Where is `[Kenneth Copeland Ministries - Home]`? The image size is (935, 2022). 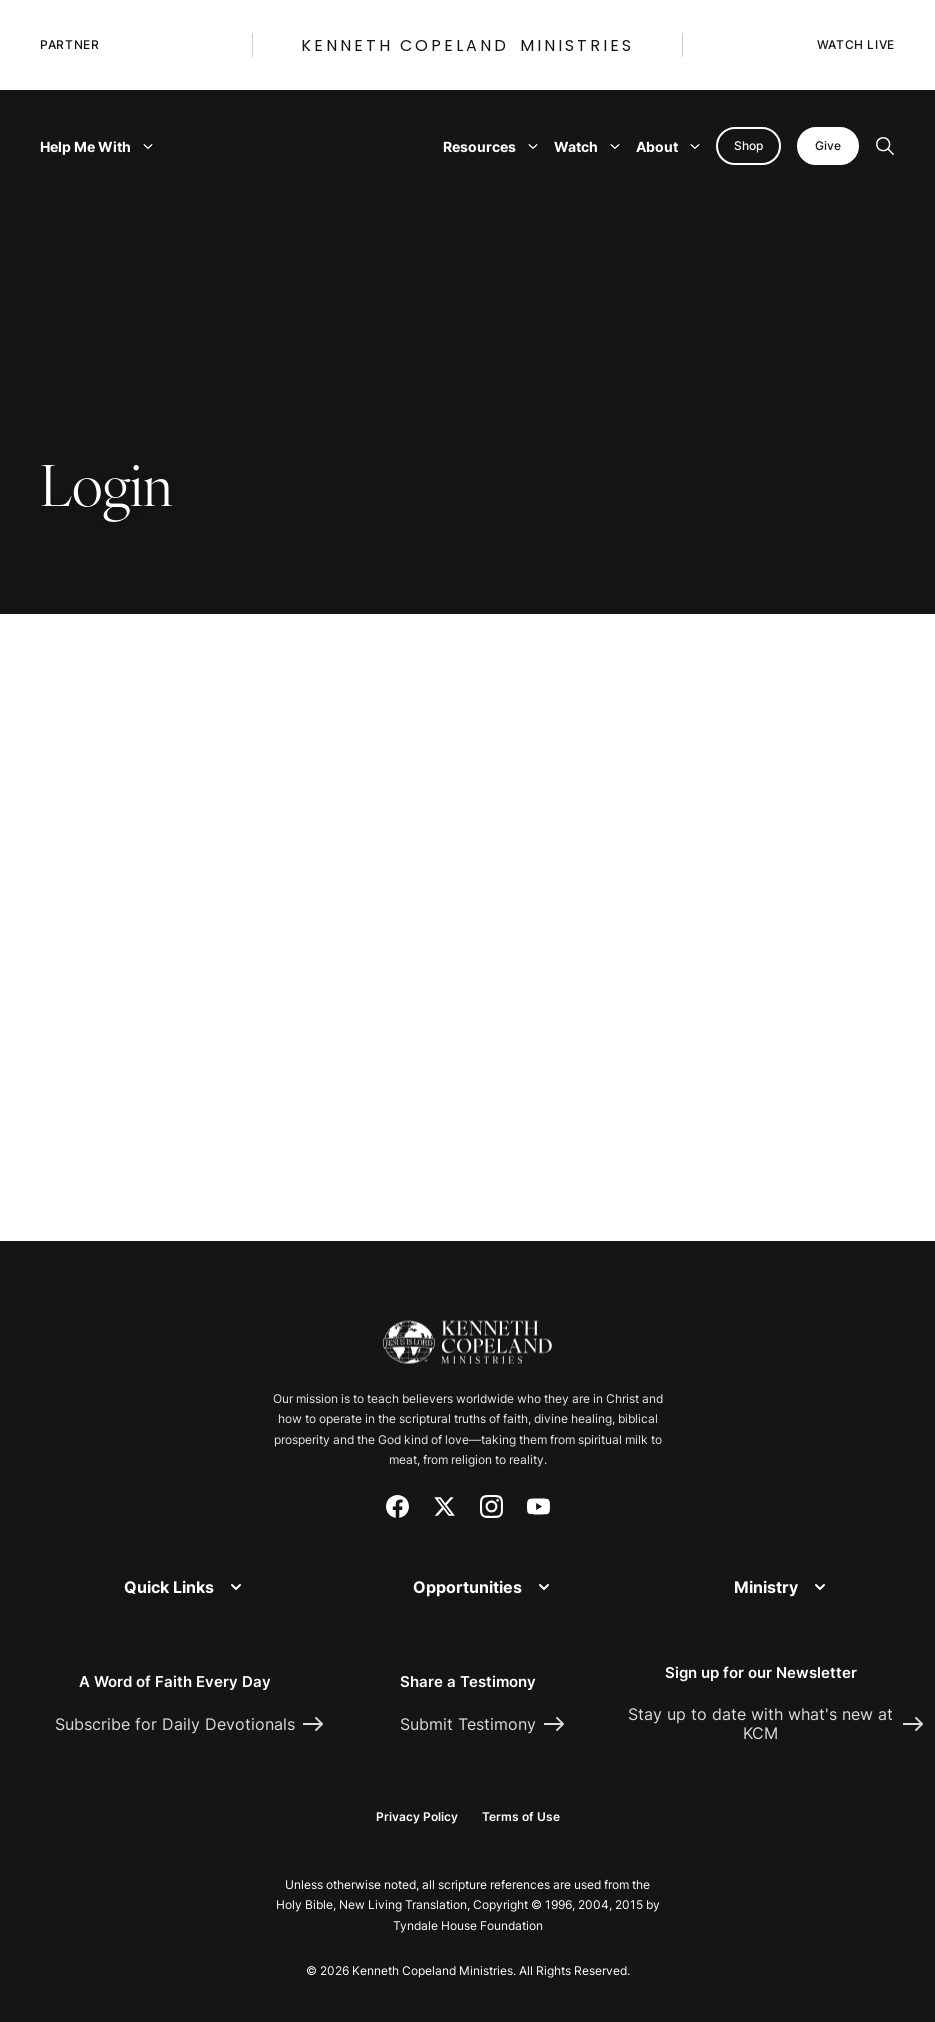 [Kenneth Copeland Ministries - Home] is located at coordinates (467, 1331).